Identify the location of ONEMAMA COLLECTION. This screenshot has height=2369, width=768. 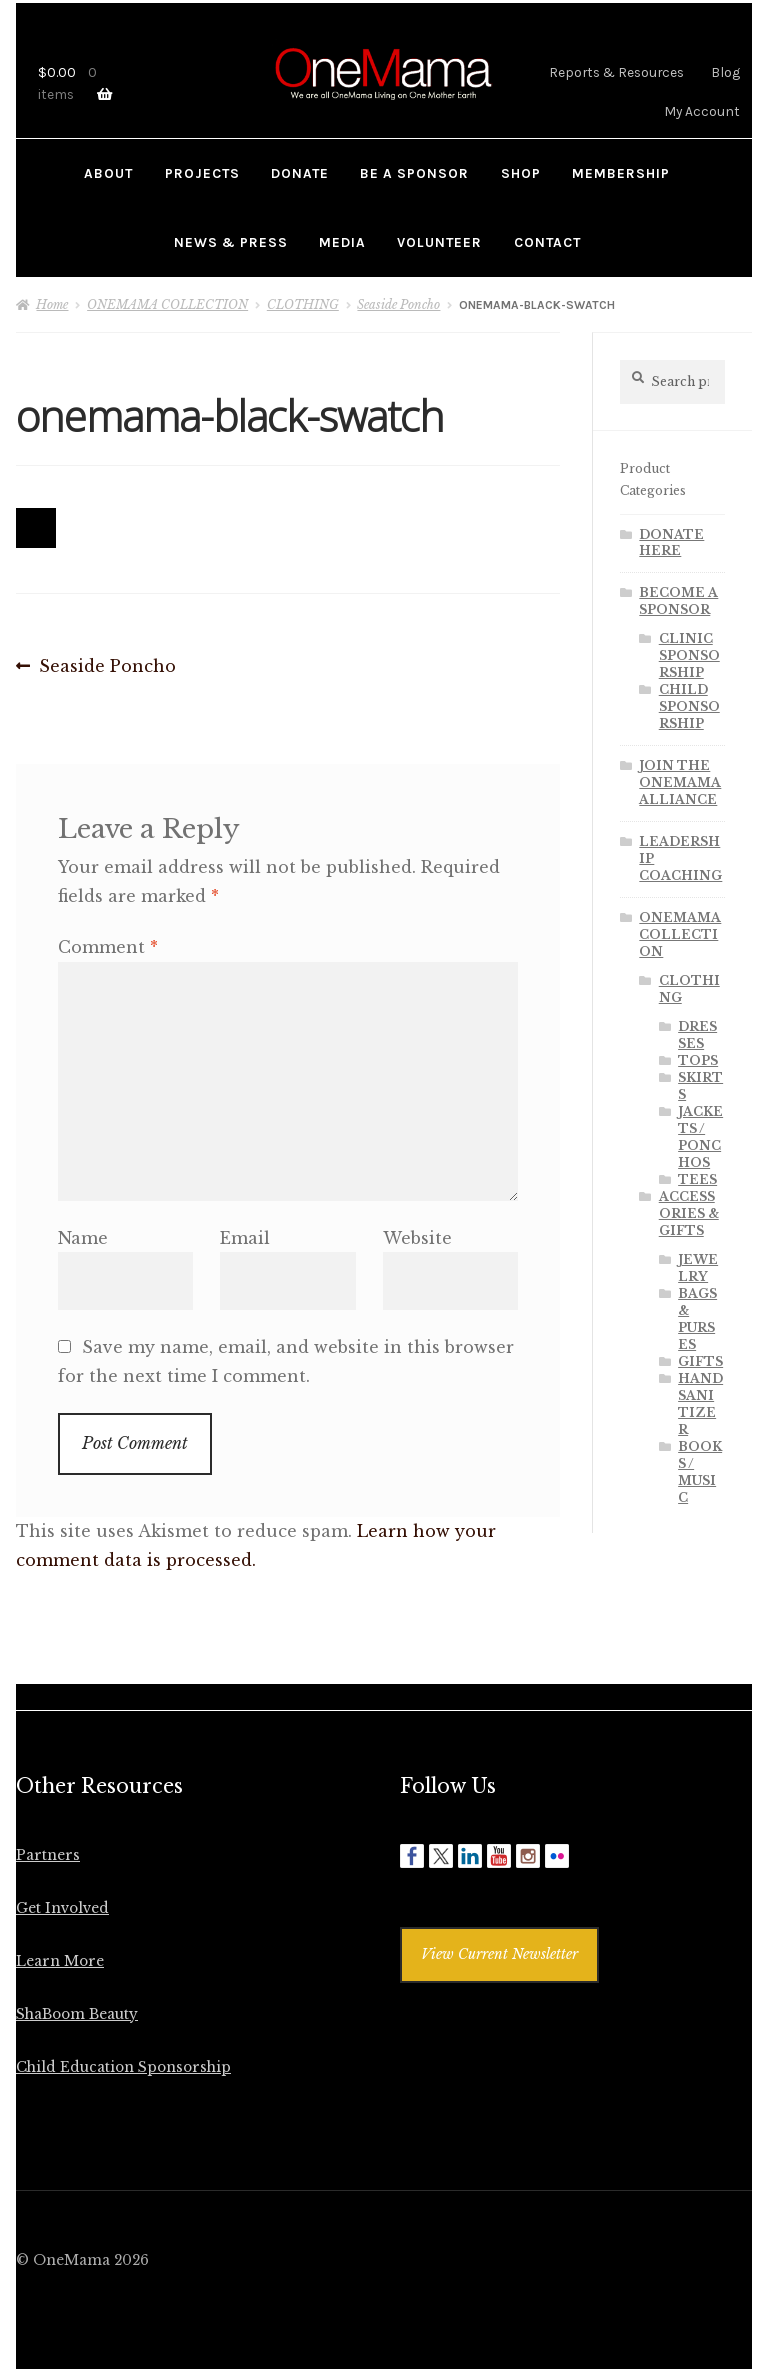
(167, 304).